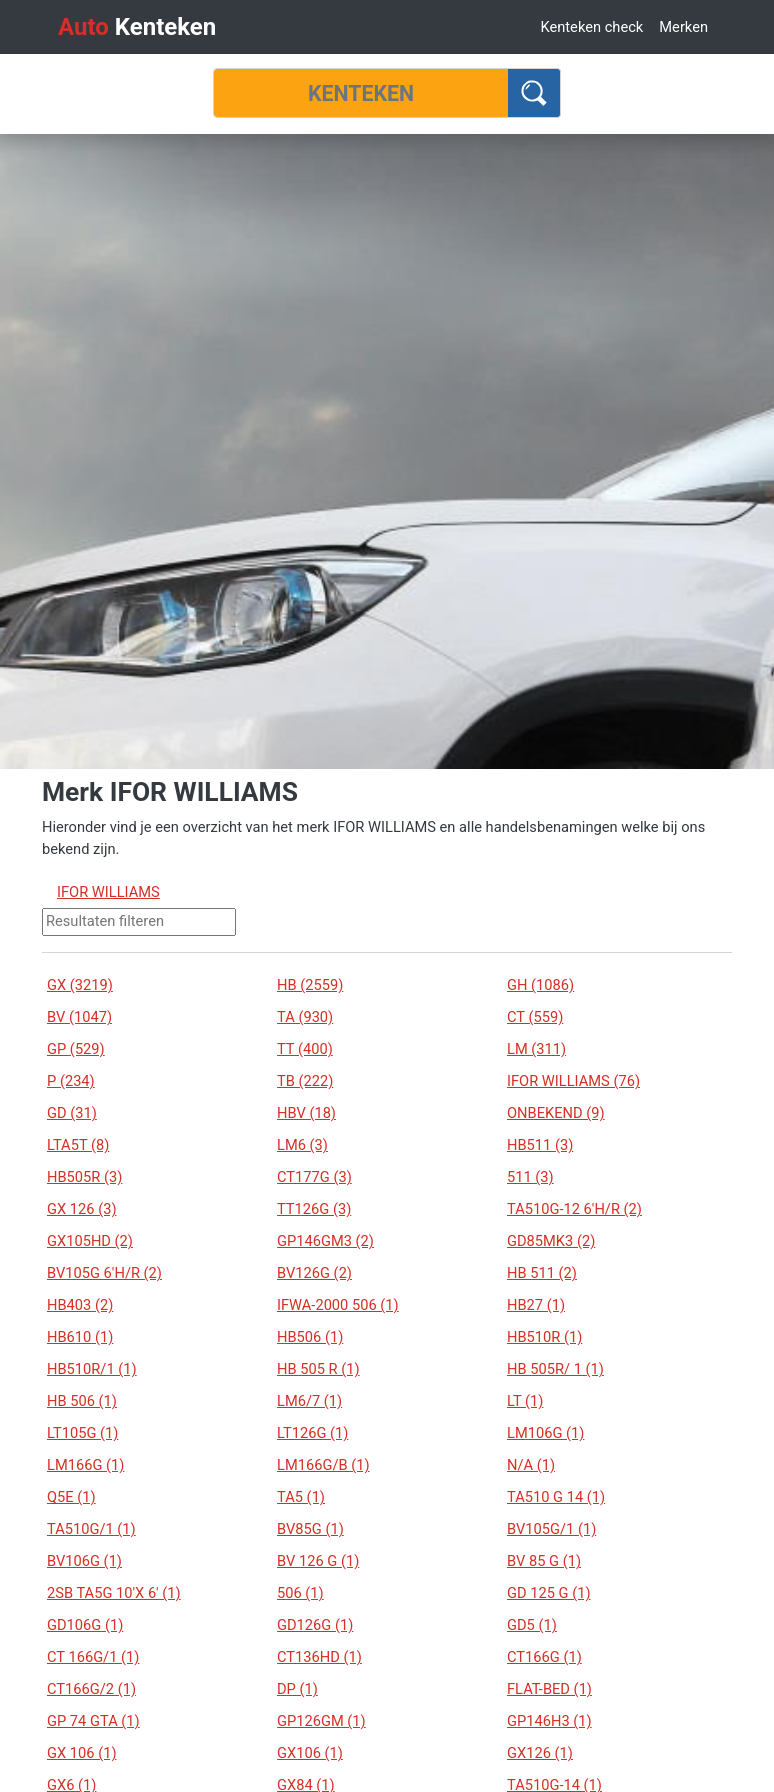 This screenshot has height=1792, width=774. I want to click on GP (529), so click(76, 1049).